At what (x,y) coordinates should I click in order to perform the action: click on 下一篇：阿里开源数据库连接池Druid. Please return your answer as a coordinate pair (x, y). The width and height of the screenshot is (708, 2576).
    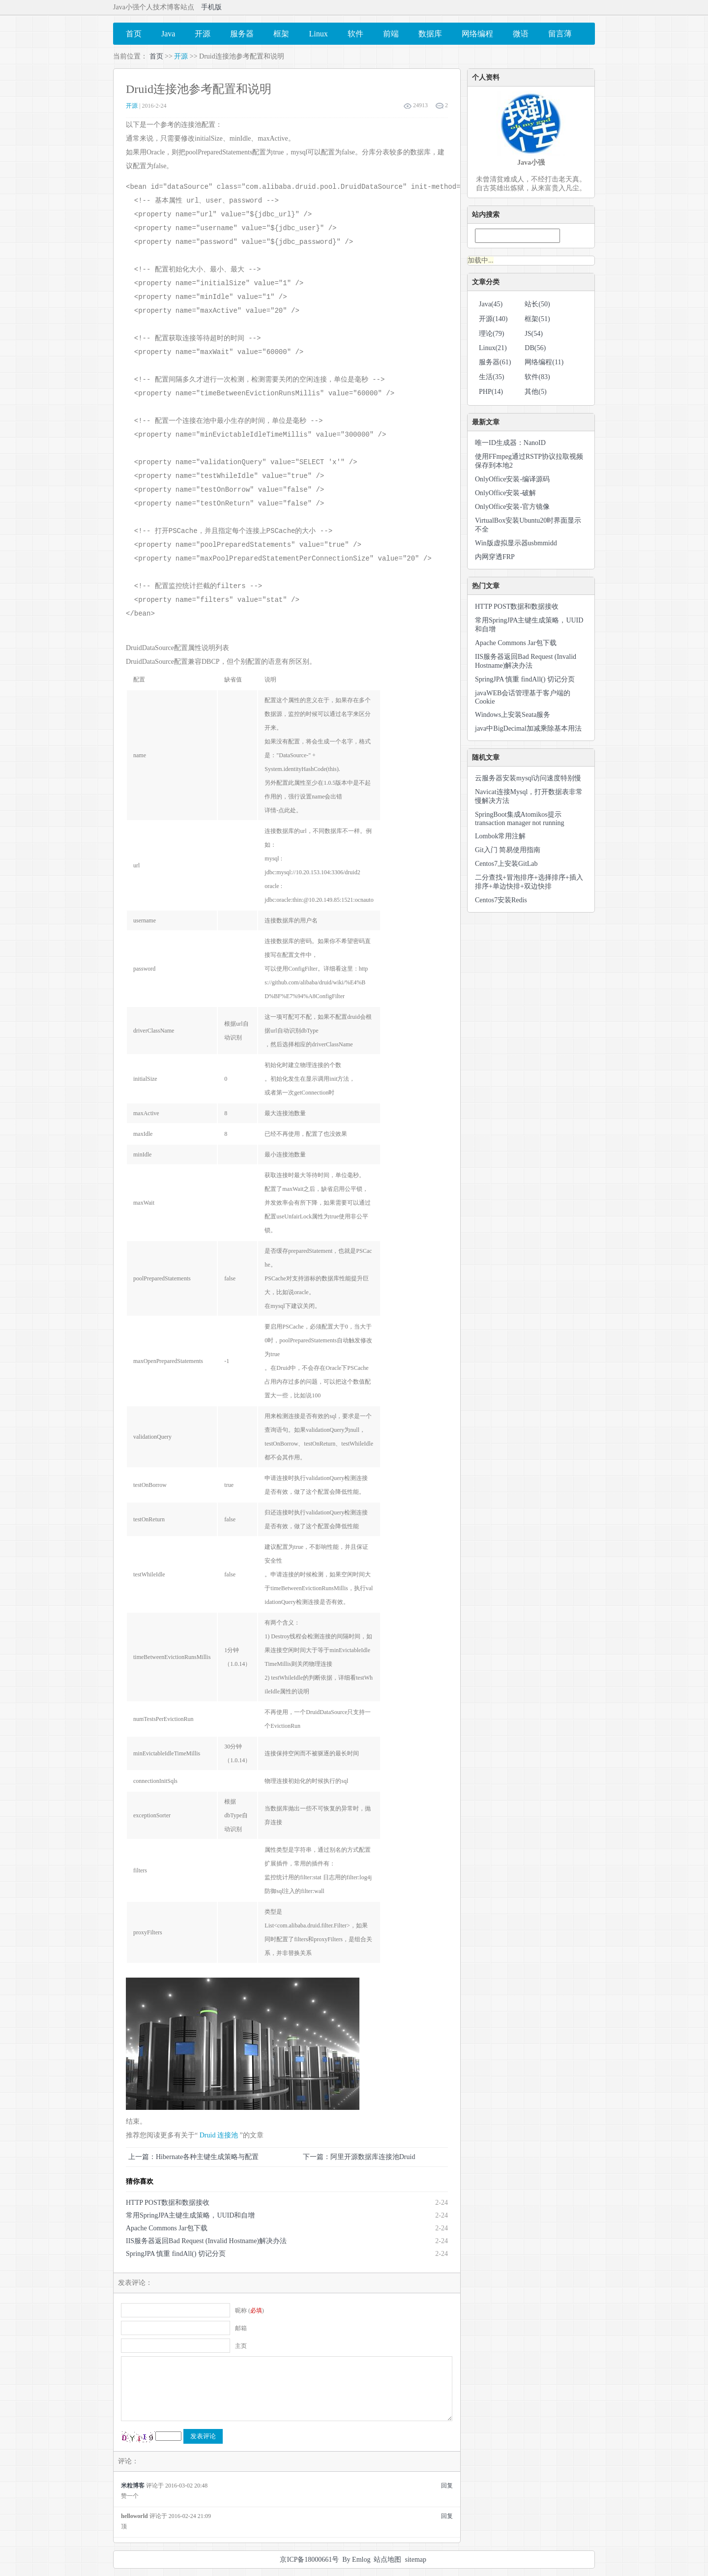
    Looking at the image, I should click on (359, 2157).